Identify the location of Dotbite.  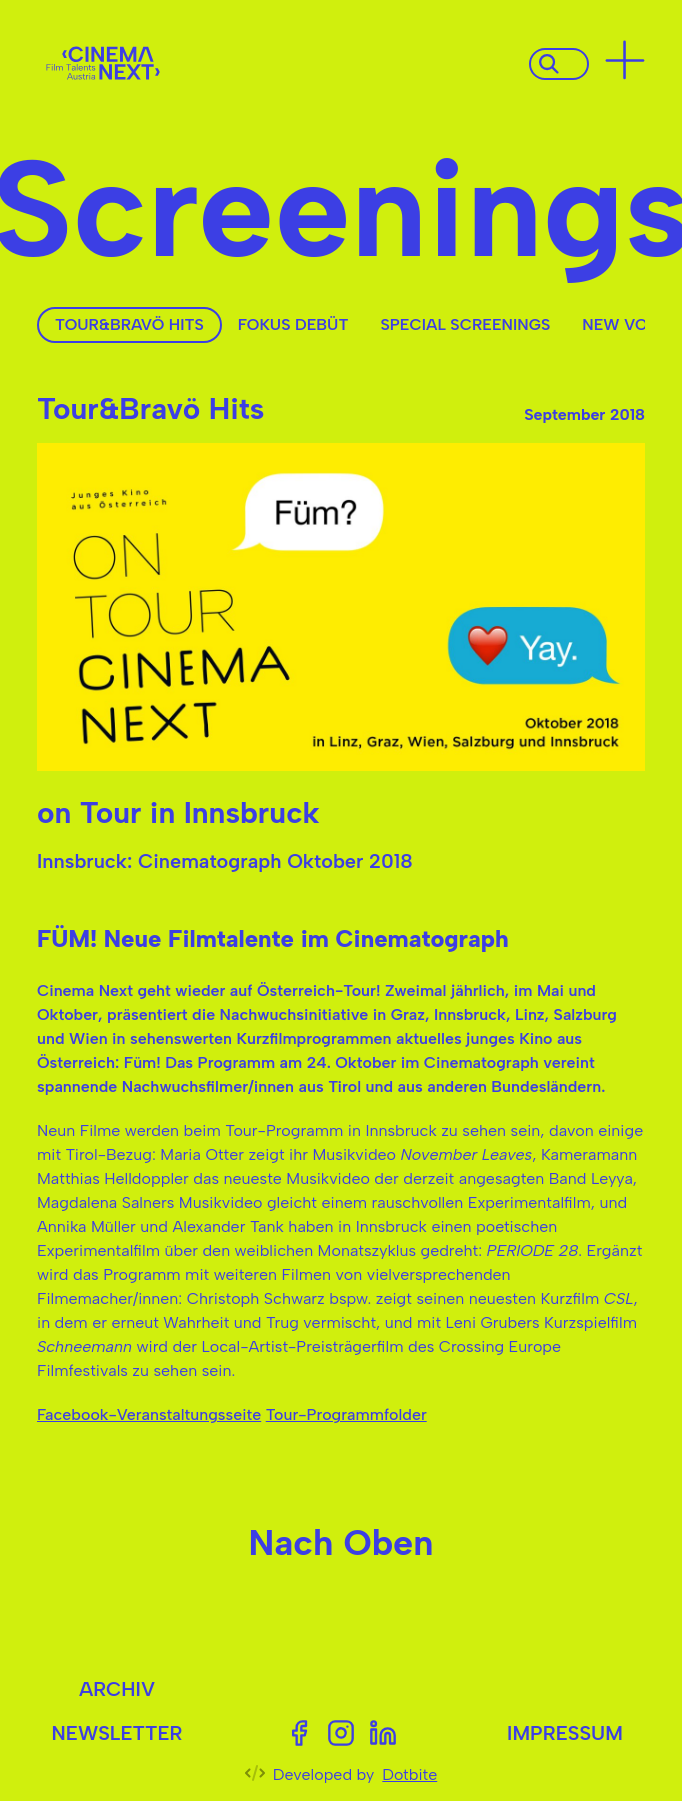
(409, 1774).